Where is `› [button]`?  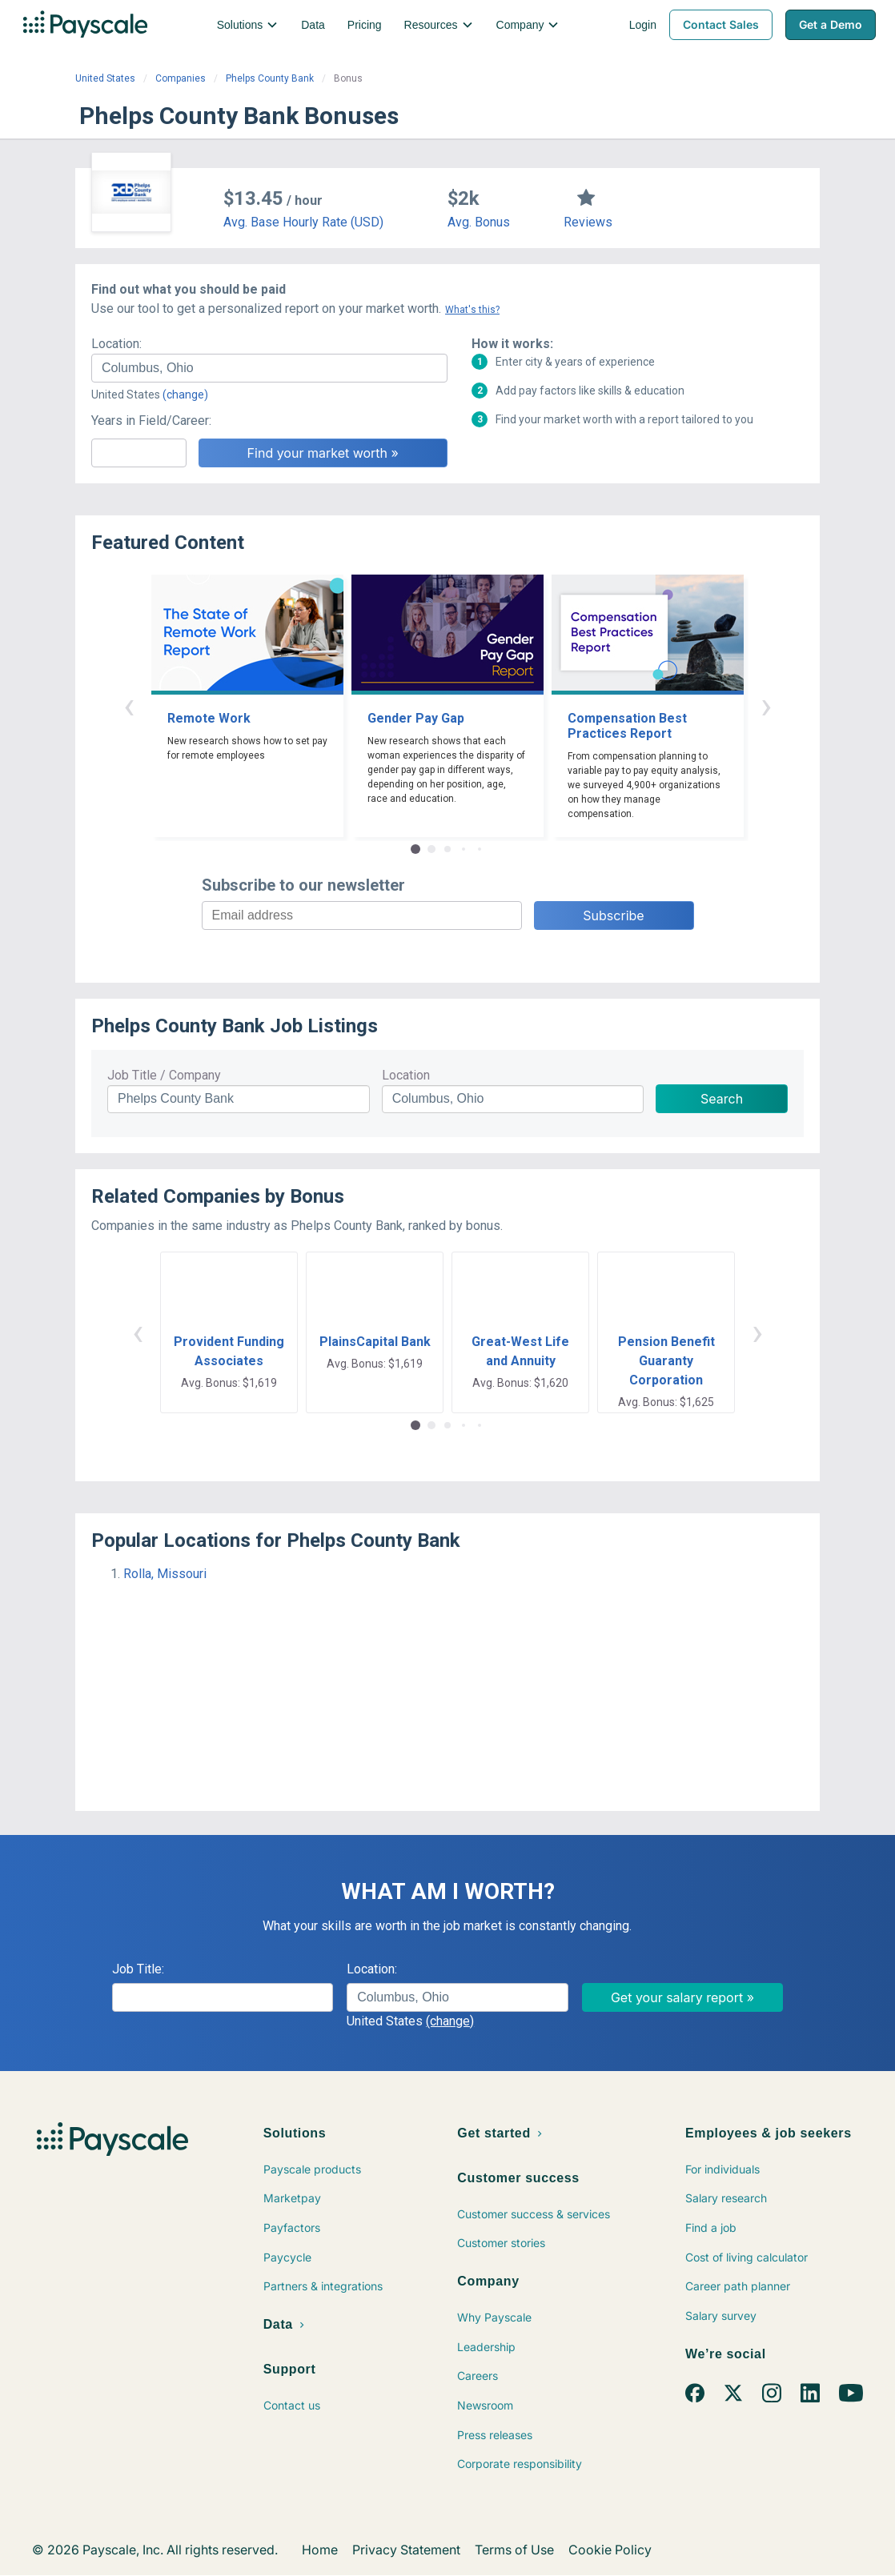 › [button] is located at coordinates (766, 705).